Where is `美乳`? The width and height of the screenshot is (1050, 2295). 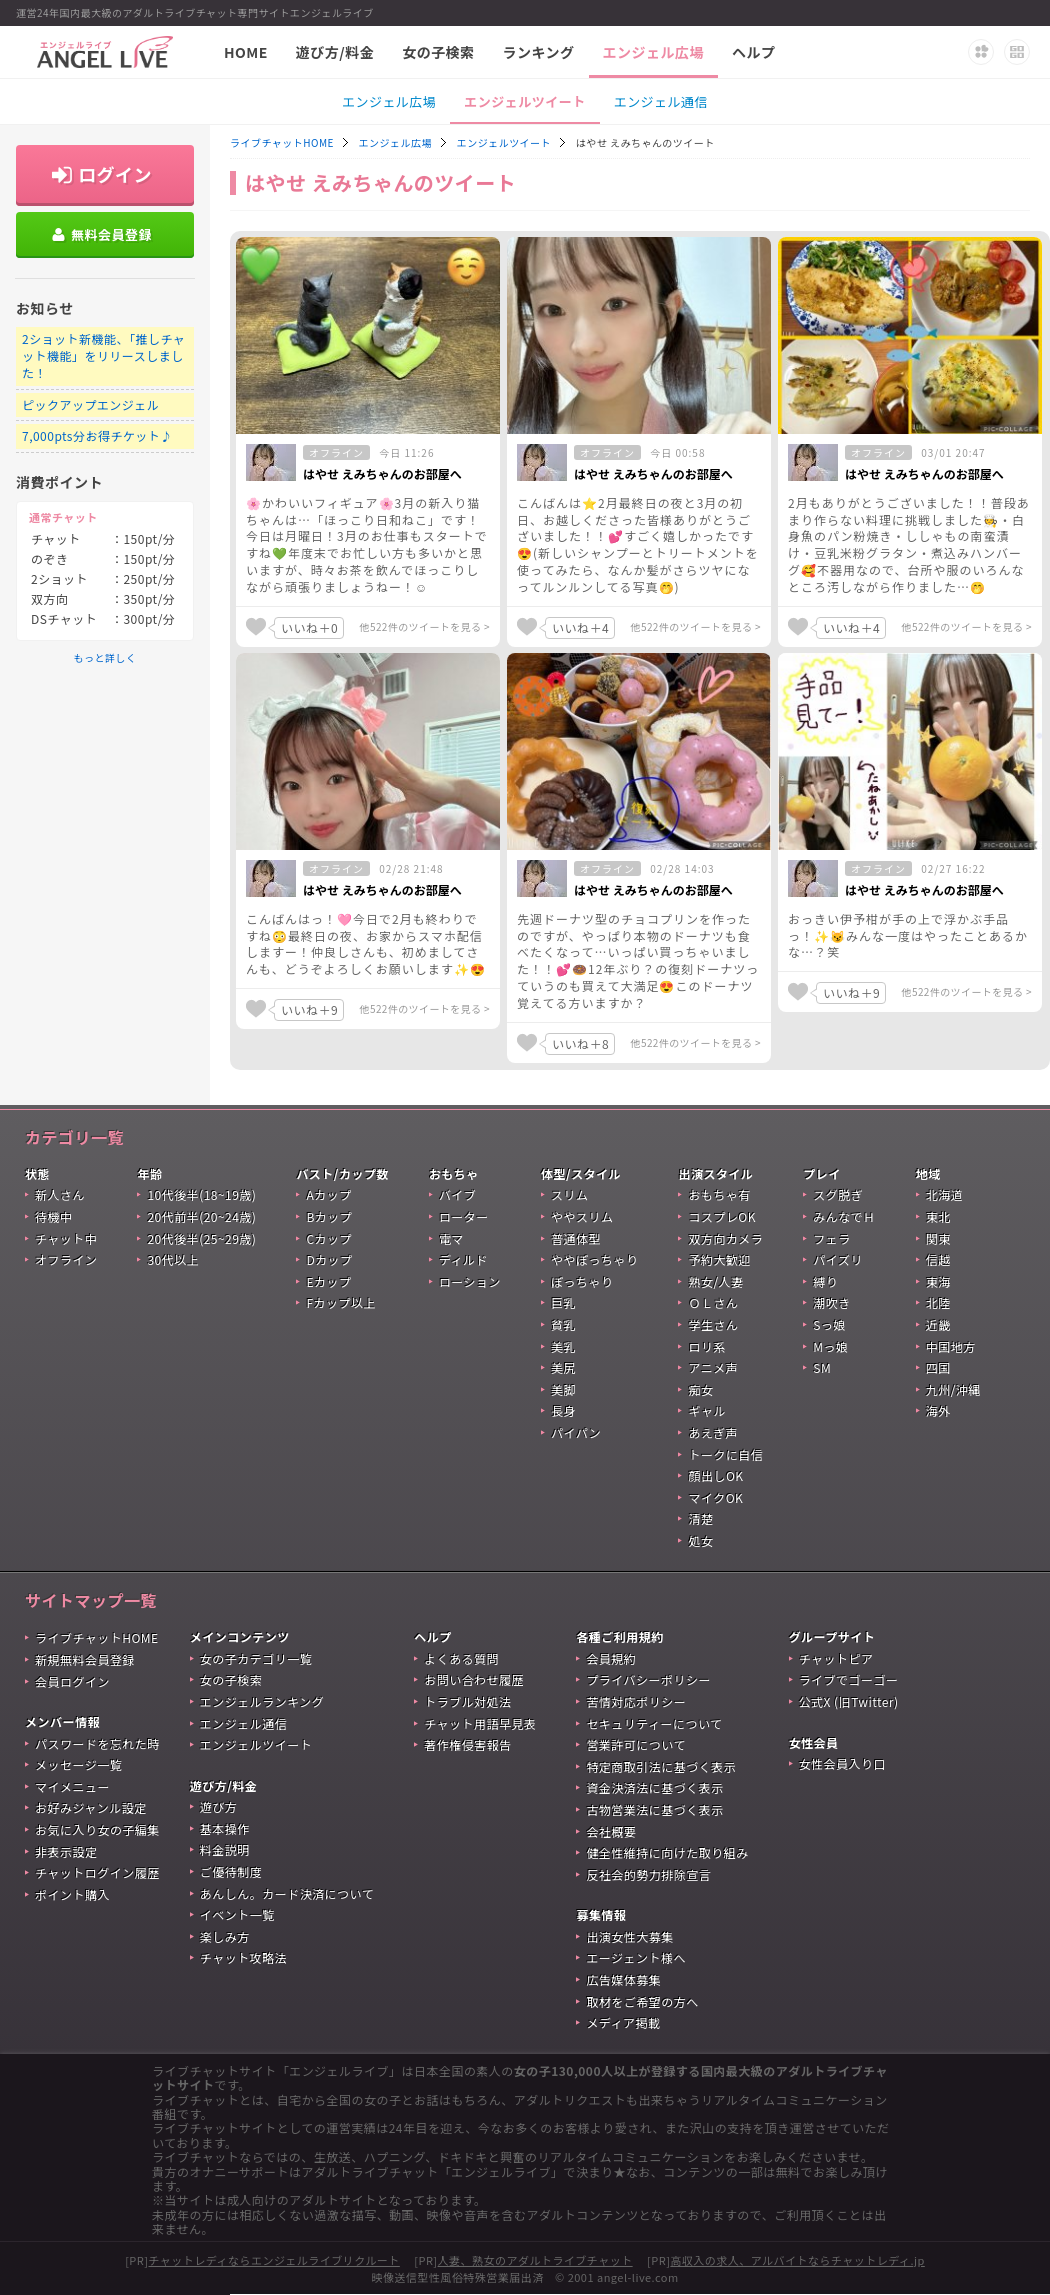 美乳 is located at coordinates (563, 1346).